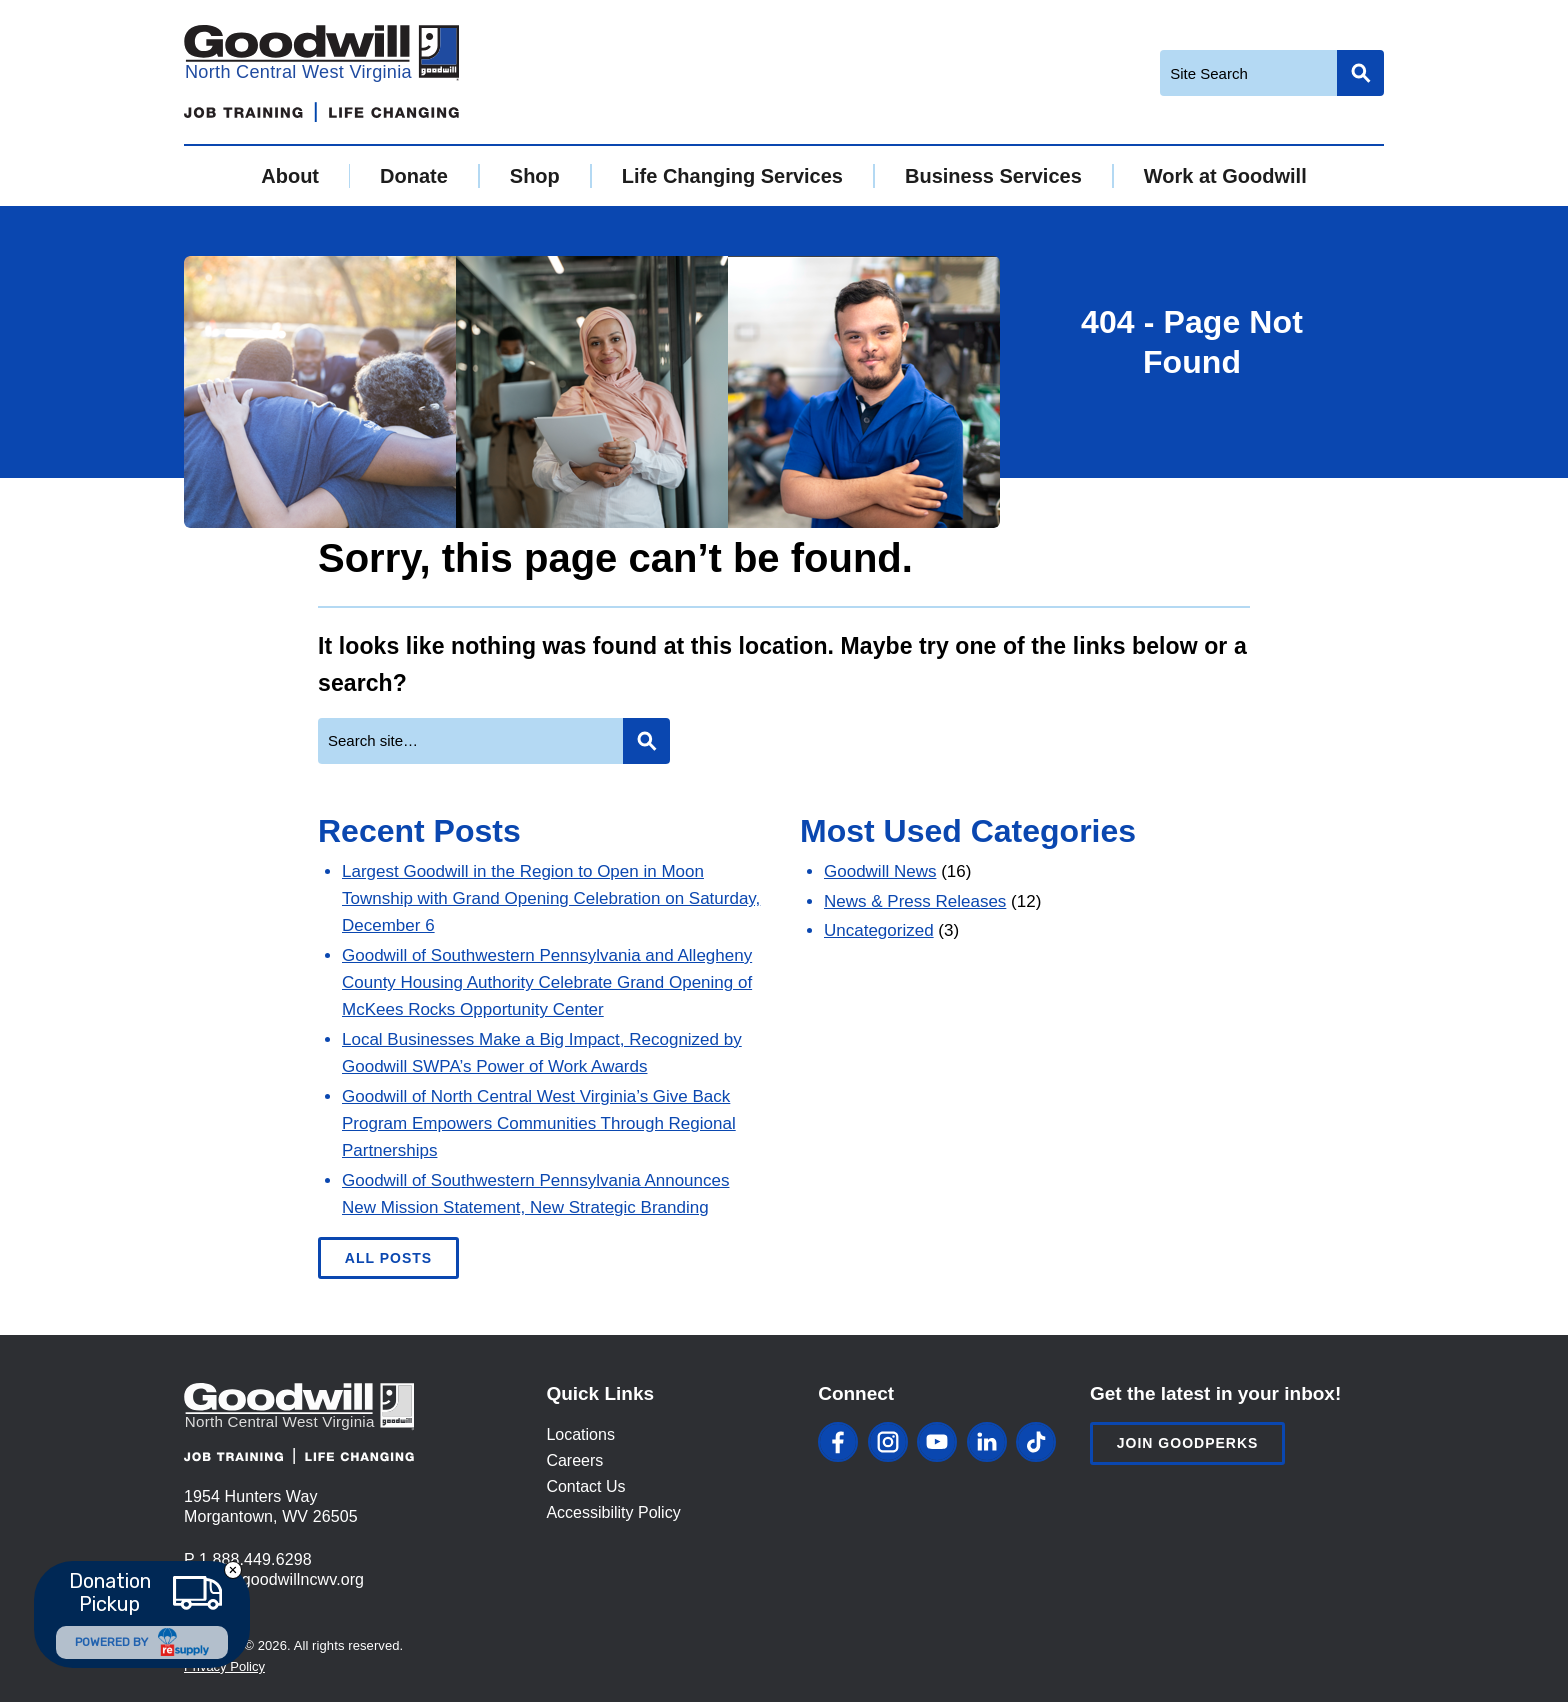 Image resolution: width=1568 pixels, height=1702 pixels. What do you see at coordinates (535, 176) in the screenshot?
I see `Shop` at bounding box center [535, 176].